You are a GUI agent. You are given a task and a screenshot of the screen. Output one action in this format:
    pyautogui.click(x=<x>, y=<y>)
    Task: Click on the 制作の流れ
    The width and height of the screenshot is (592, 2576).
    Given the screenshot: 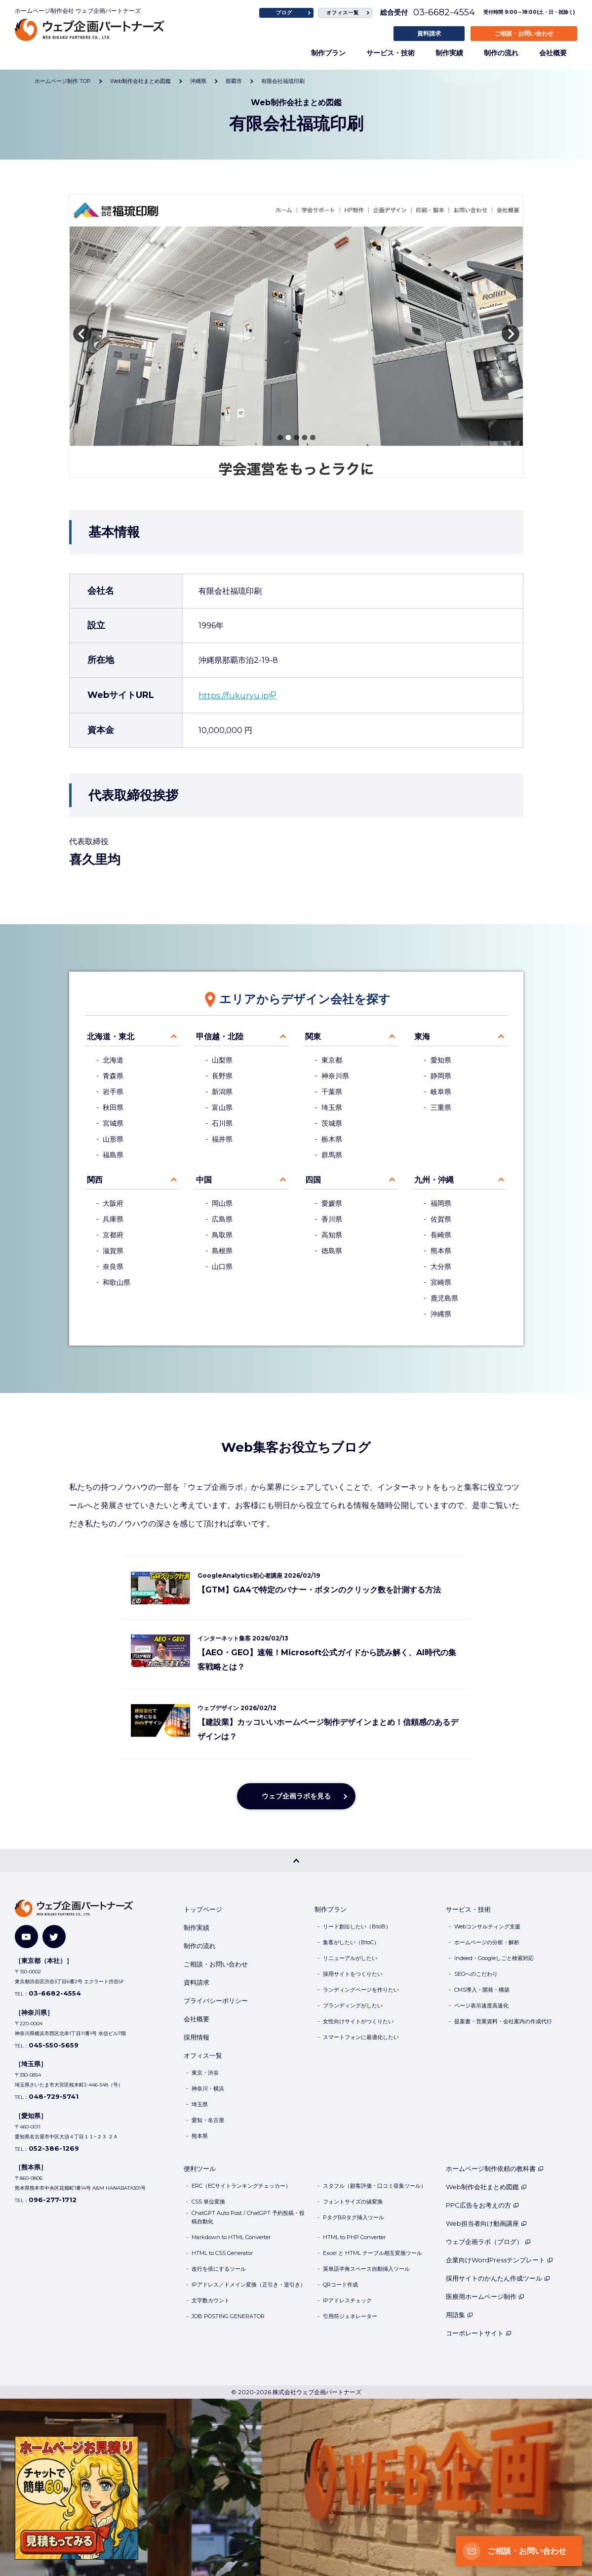 What is the action you would take?
    pyautogui.click(x=501, y=52)
    